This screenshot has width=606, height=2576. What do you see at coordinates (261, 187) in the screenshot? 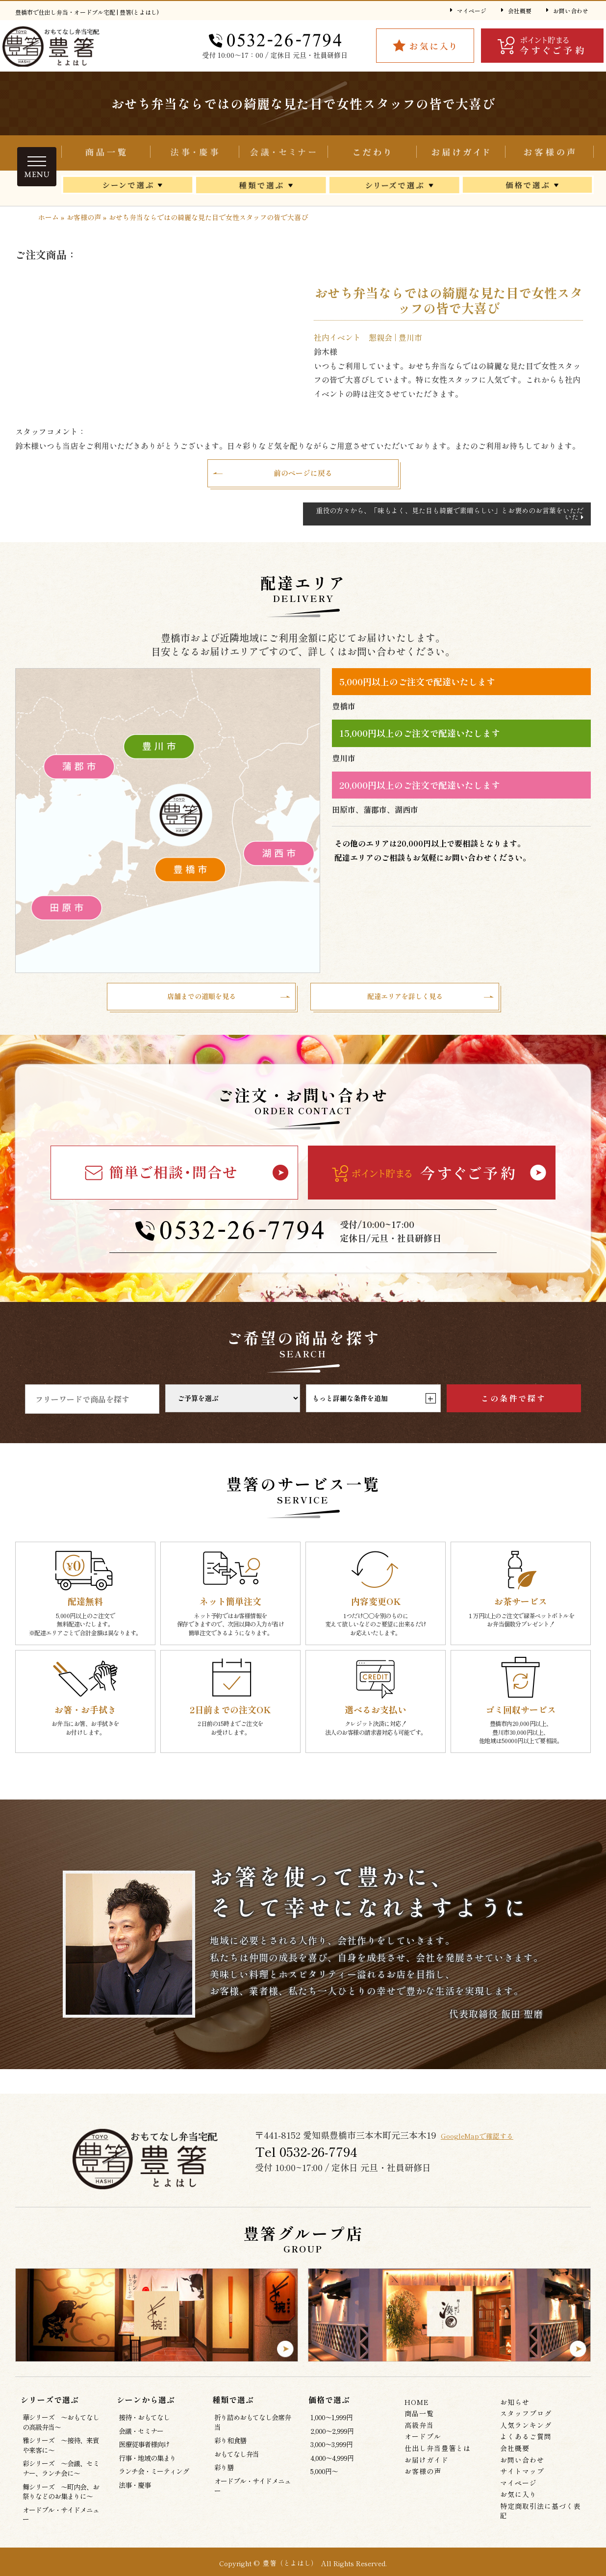
I see `種類で選ぶ` at bounding box center [261, 187].